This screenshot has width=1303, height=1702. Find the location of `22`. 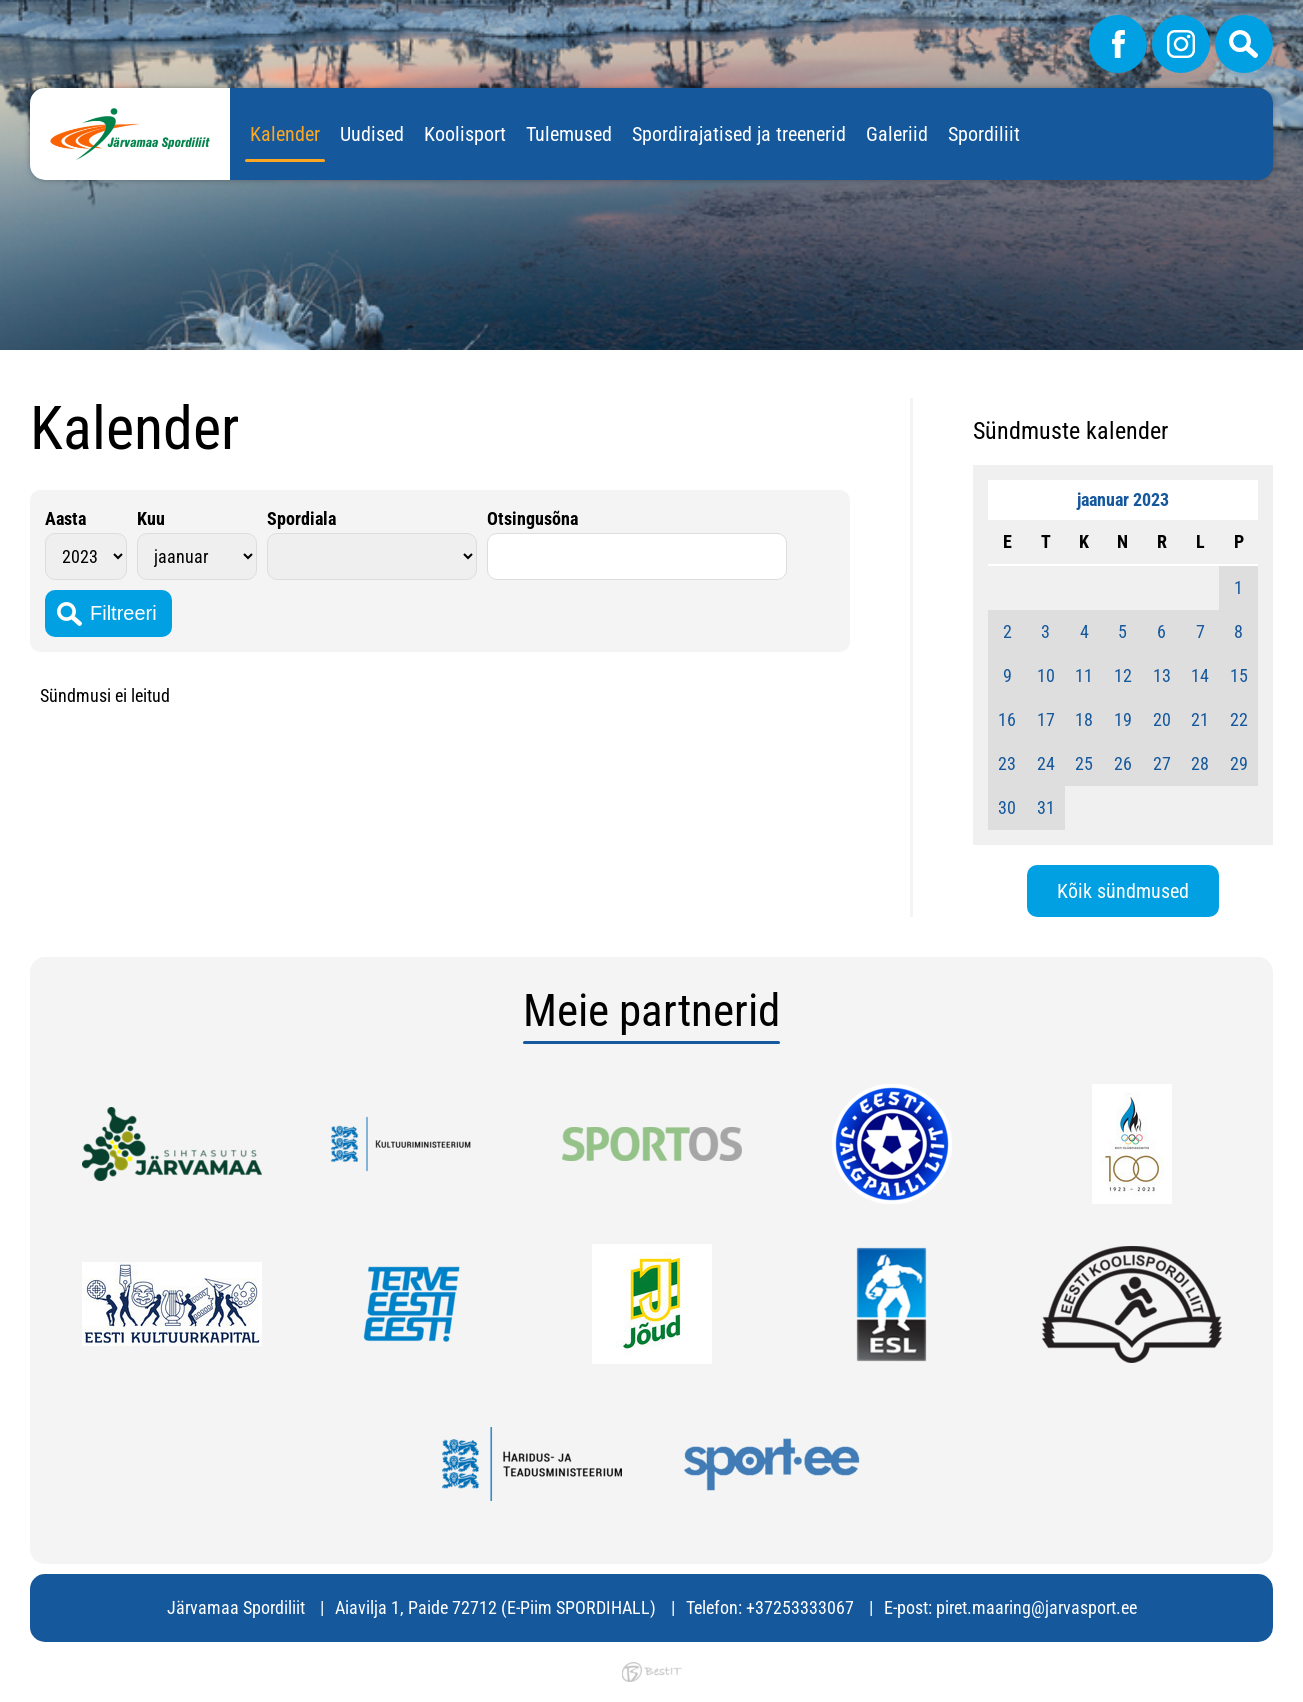

22 is located at coordinates (1239, 719).